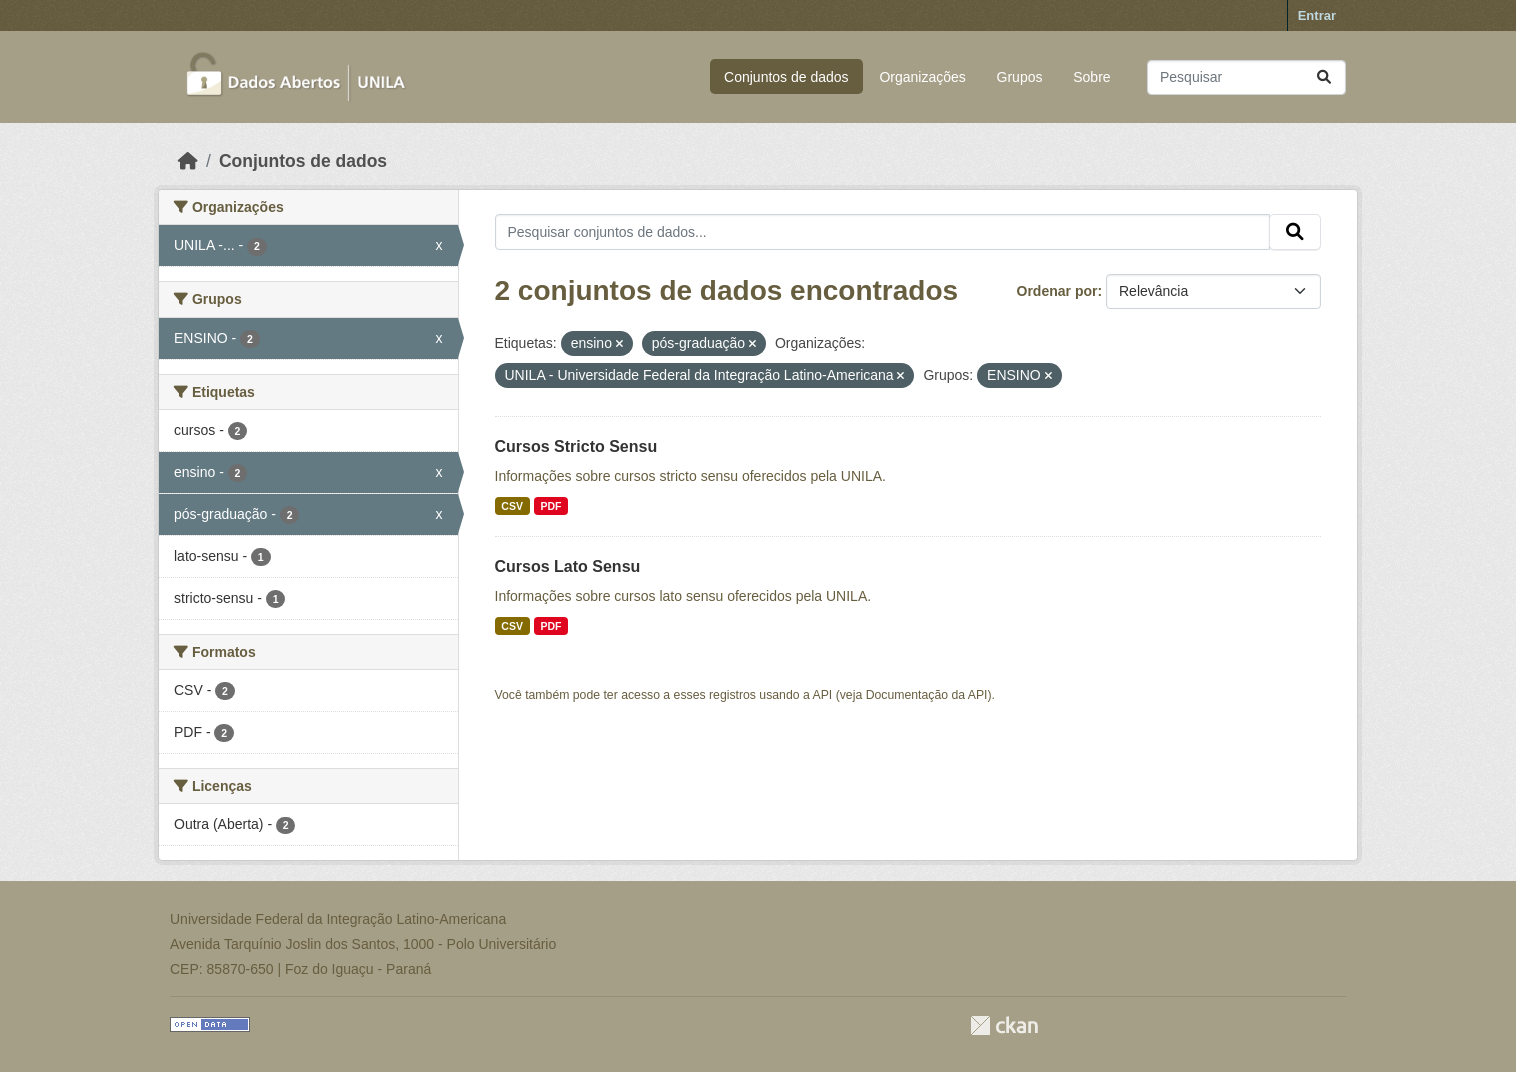  I want to click on Ordenar por, so click(1057, 291).